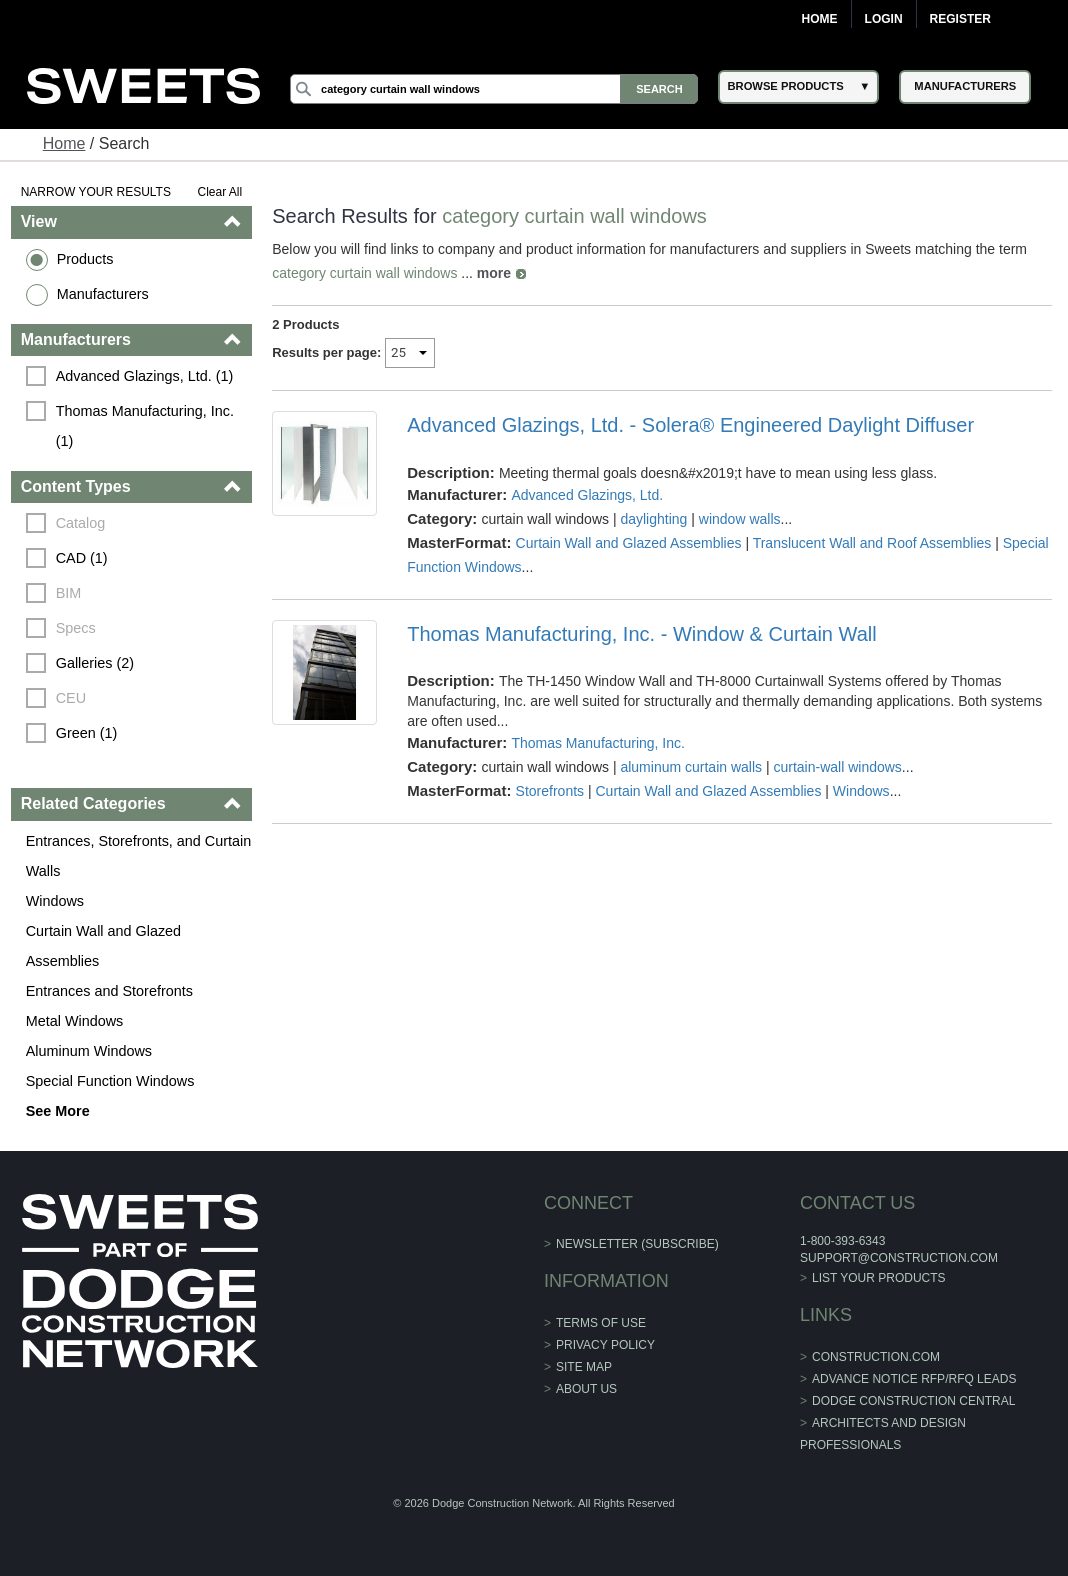 The image size is (1068, 1576). I want to click on Advanced Glazings, Ltd., so click(587, 495).